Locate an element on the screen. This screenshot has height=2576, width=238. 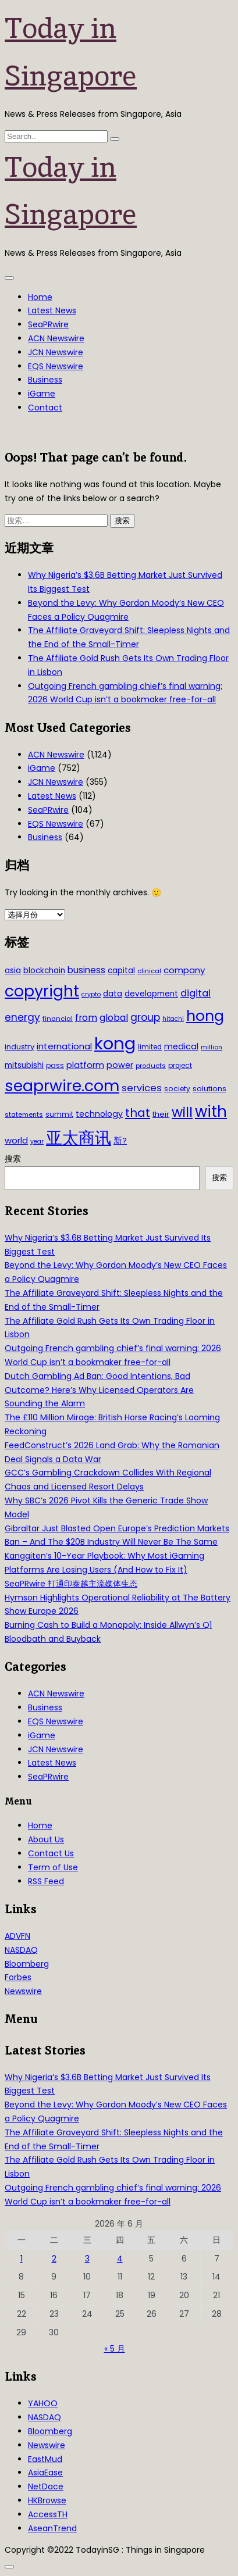
medical [medical (45 项)] is located at coordinates (181, 1046).